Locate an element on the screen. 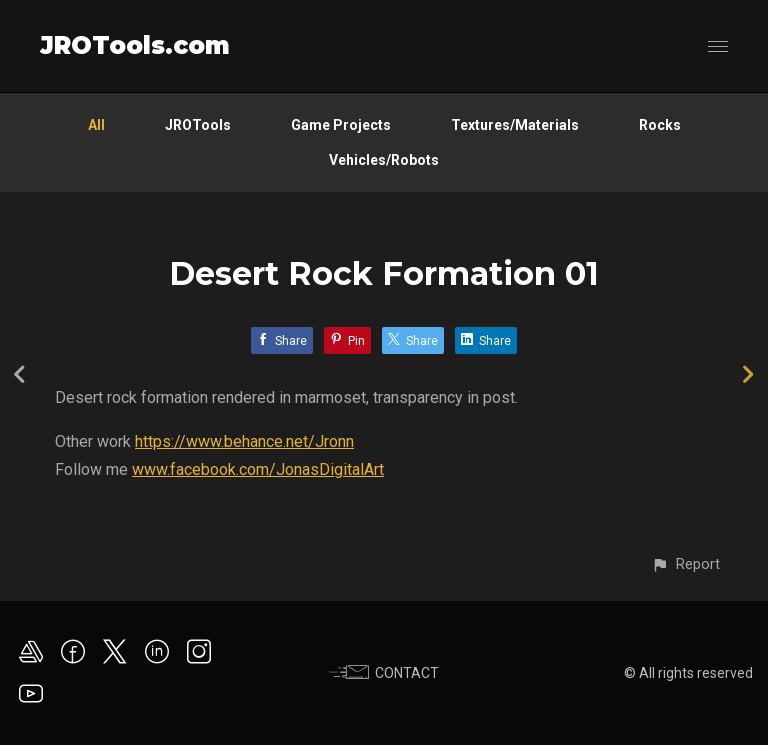 This screenshot has height=745, width=768. Rocks is located at coordinates (660, 125).